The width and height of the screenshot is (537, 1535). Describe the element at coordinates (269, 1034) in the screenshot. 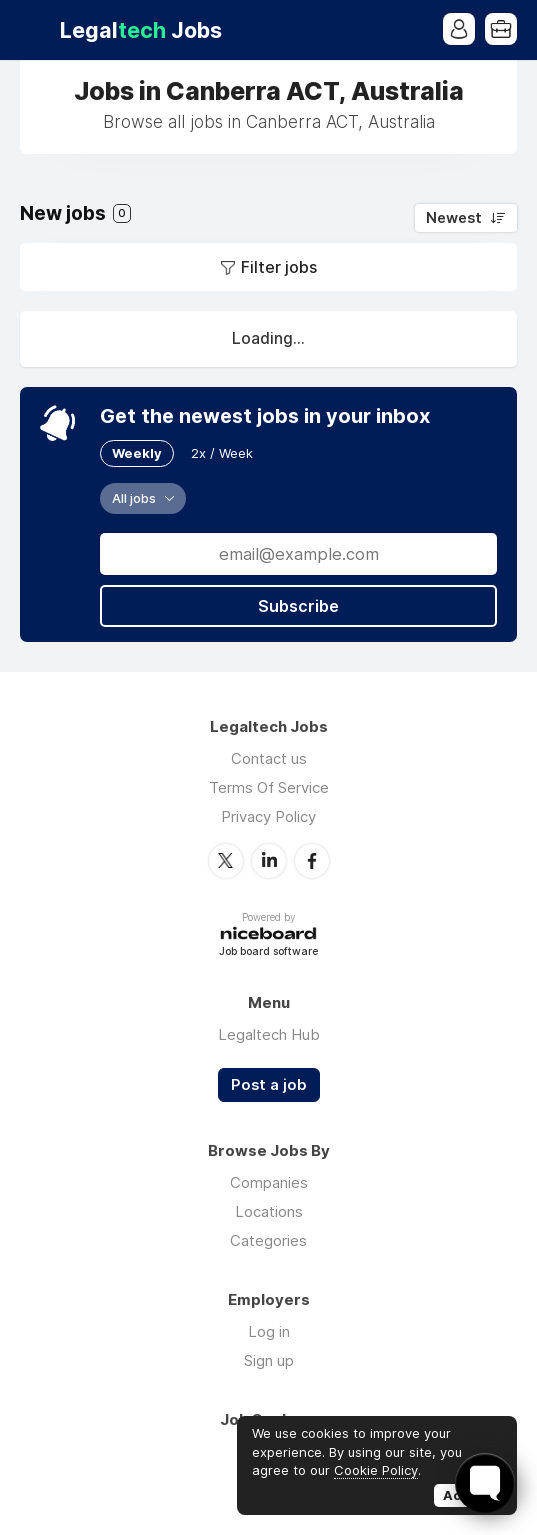

I see `Legaltech Hub` at that location.